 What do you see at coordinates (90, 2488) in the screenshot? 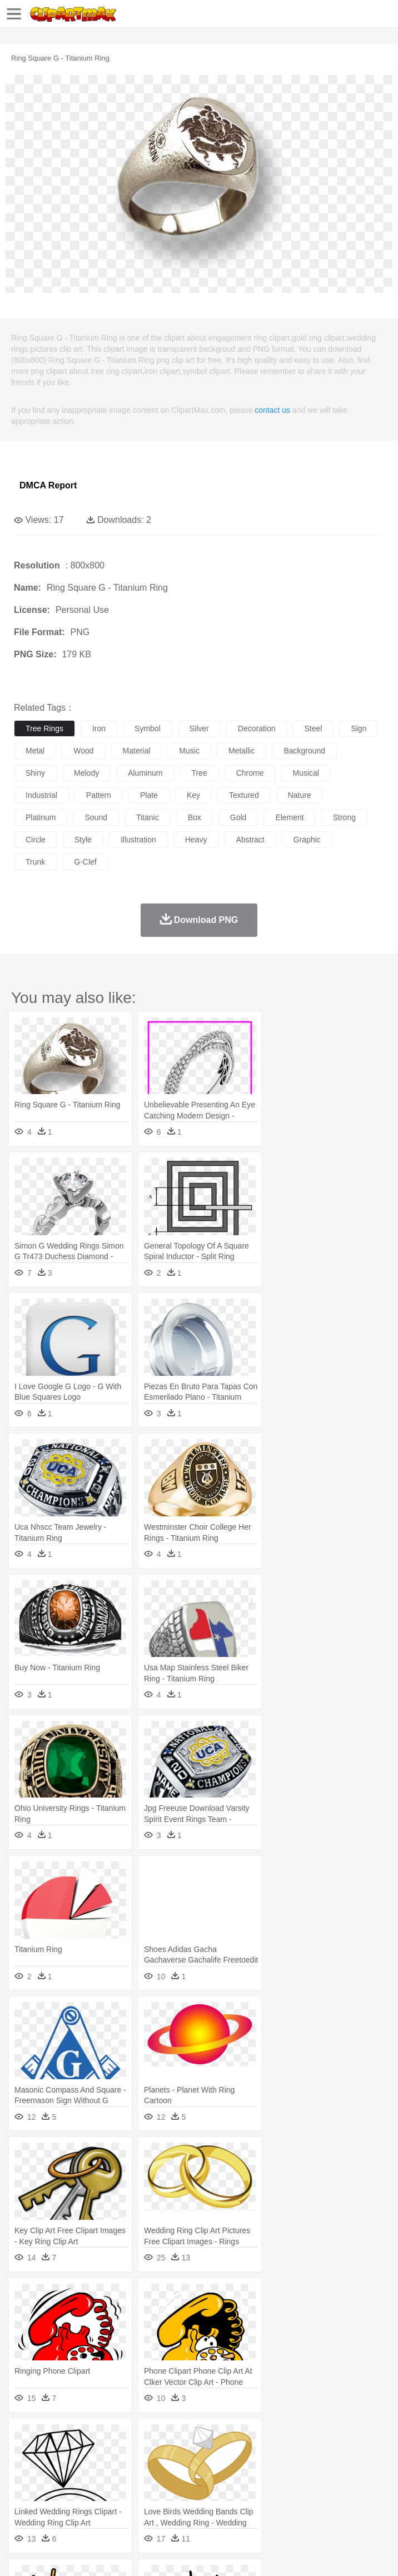
I see `Teacher` at bounding box center [90, 2488].